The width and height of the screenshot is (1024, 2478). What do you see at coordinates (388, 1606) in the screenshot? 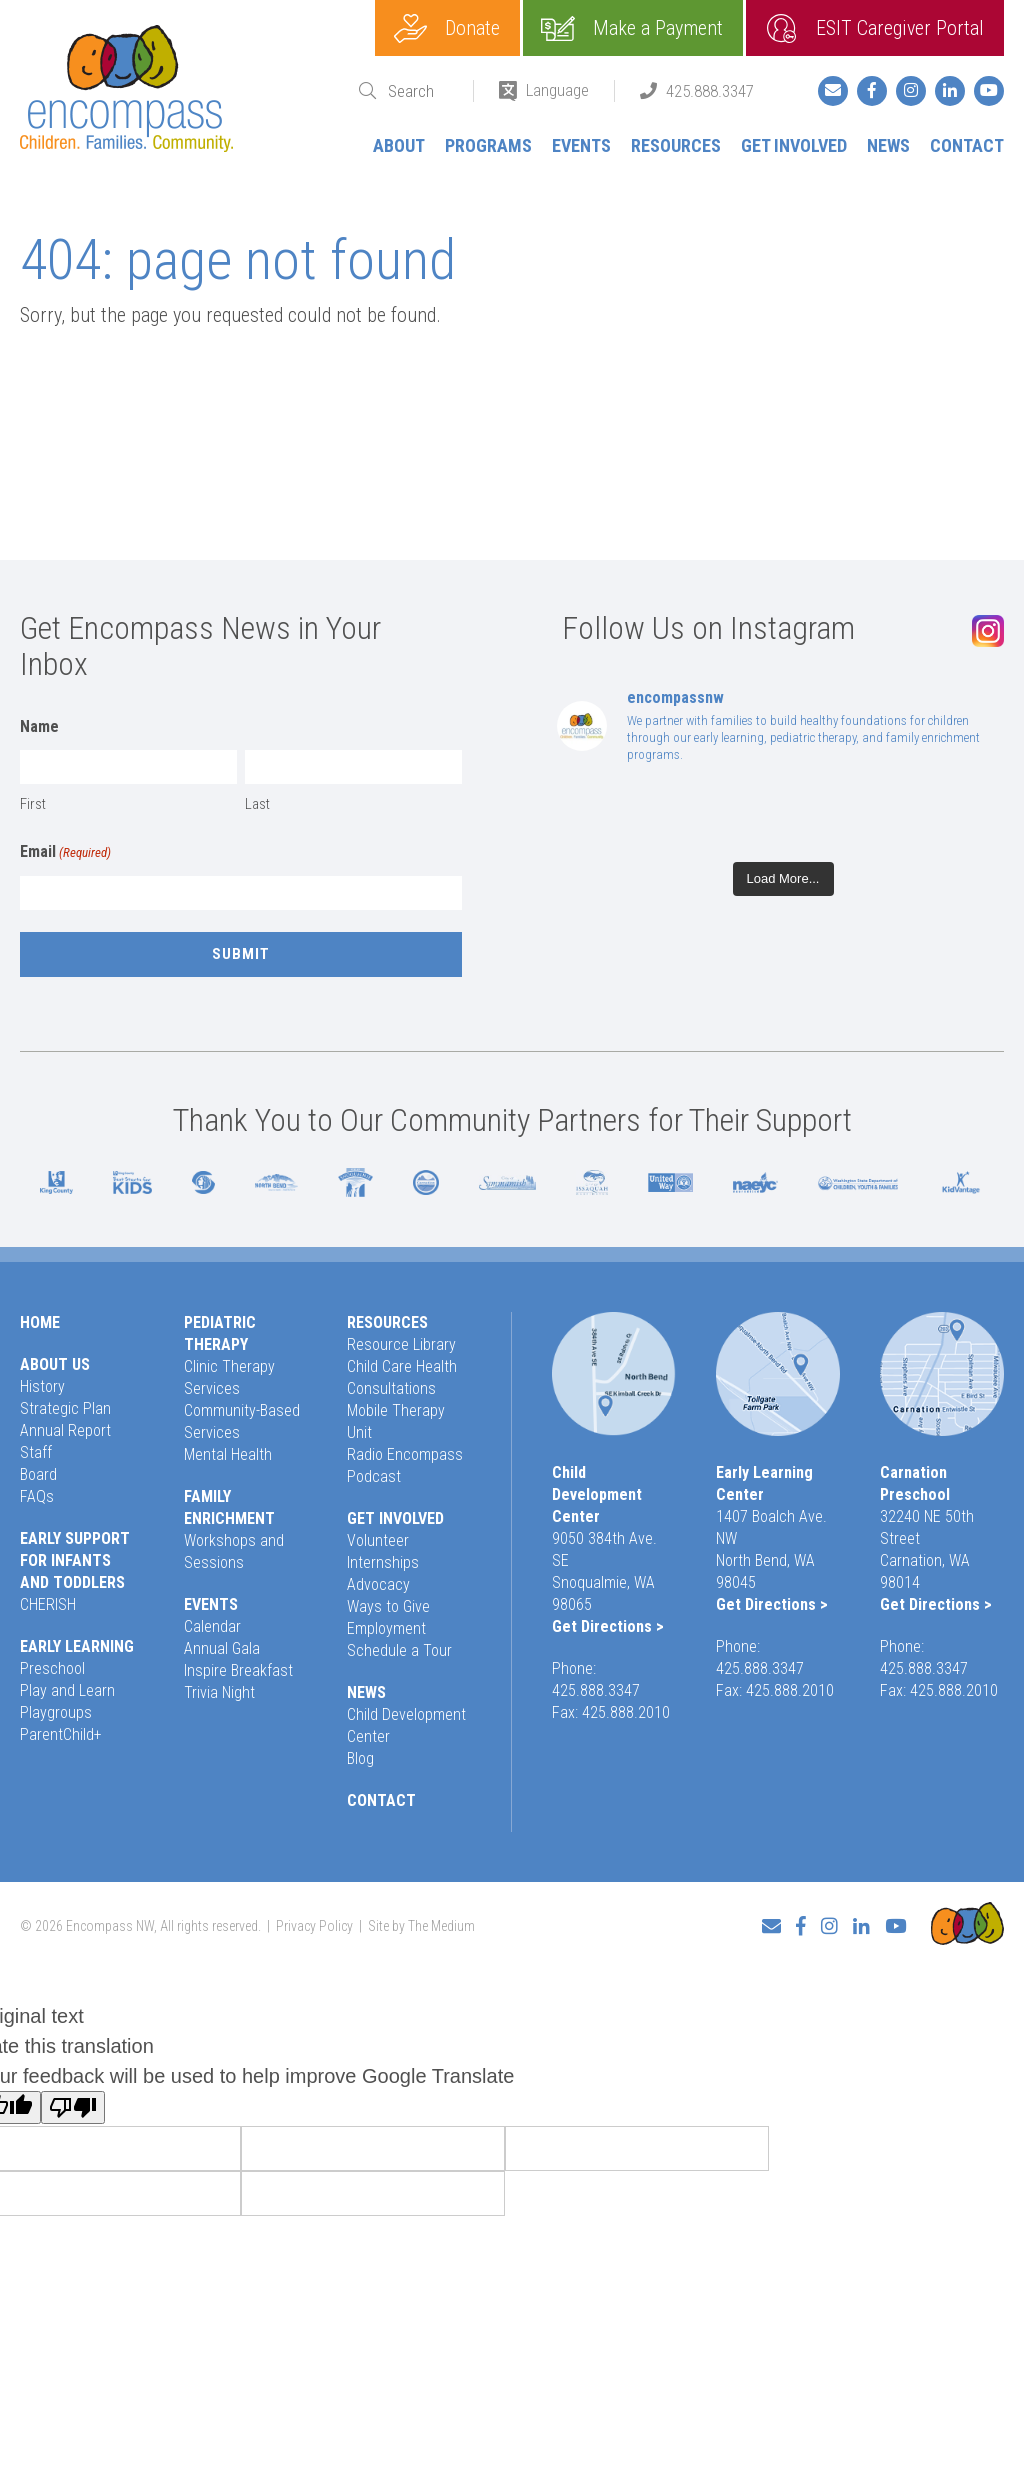
I see `Ways to Give` at bounding box center [388, 1606].